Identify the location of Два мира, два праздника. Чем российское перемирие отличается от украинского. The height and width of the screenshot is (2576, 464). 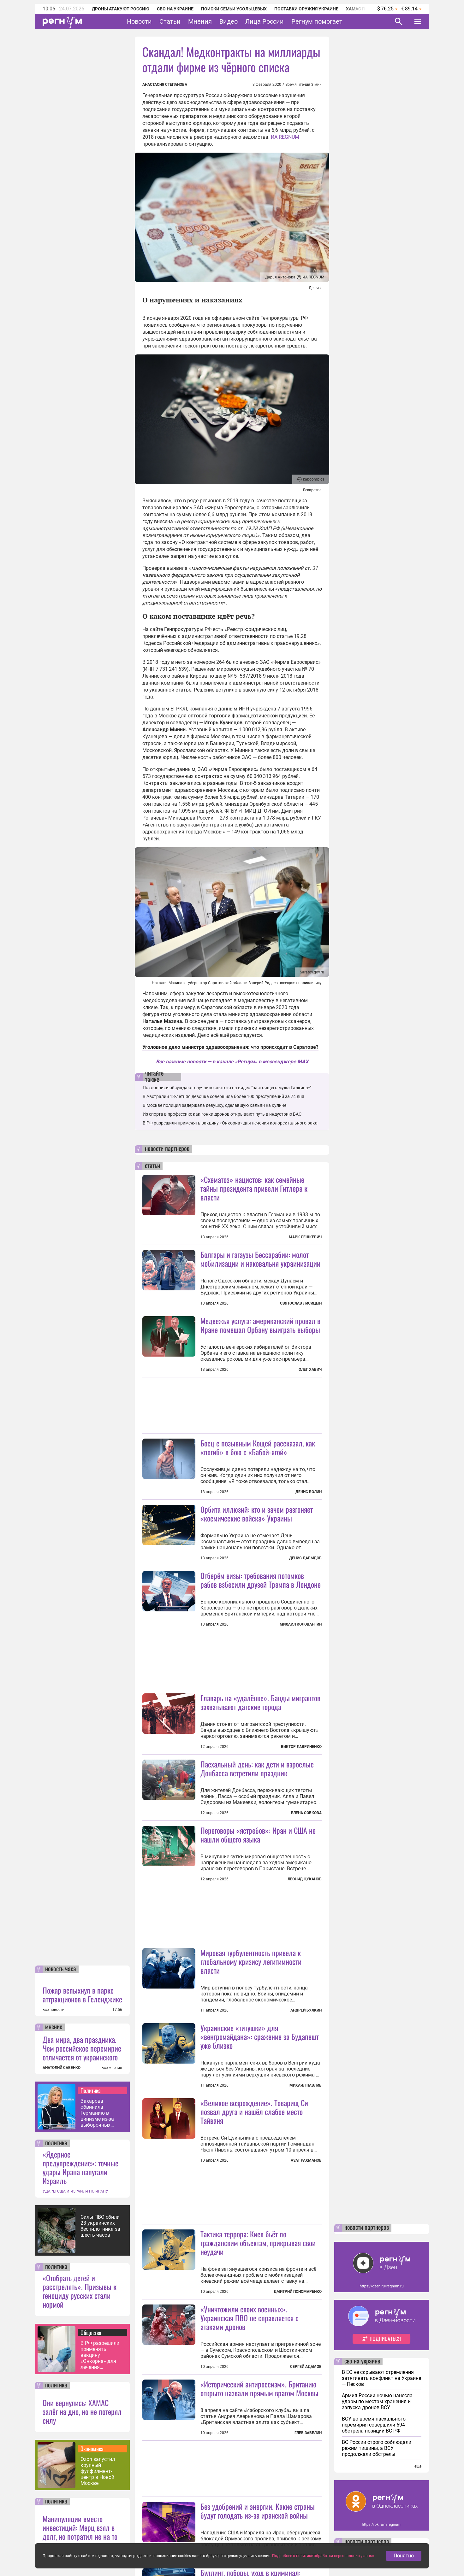
(82, 2048).